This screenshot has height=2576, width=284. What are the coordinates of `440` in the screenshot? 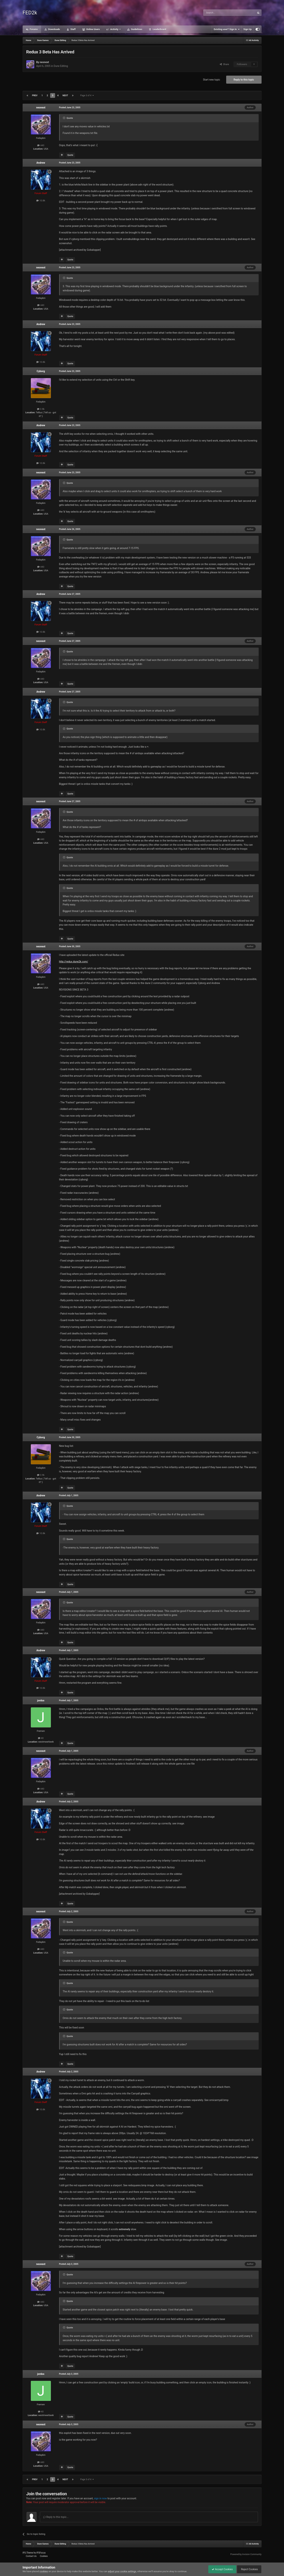 It's located at (40, 145).